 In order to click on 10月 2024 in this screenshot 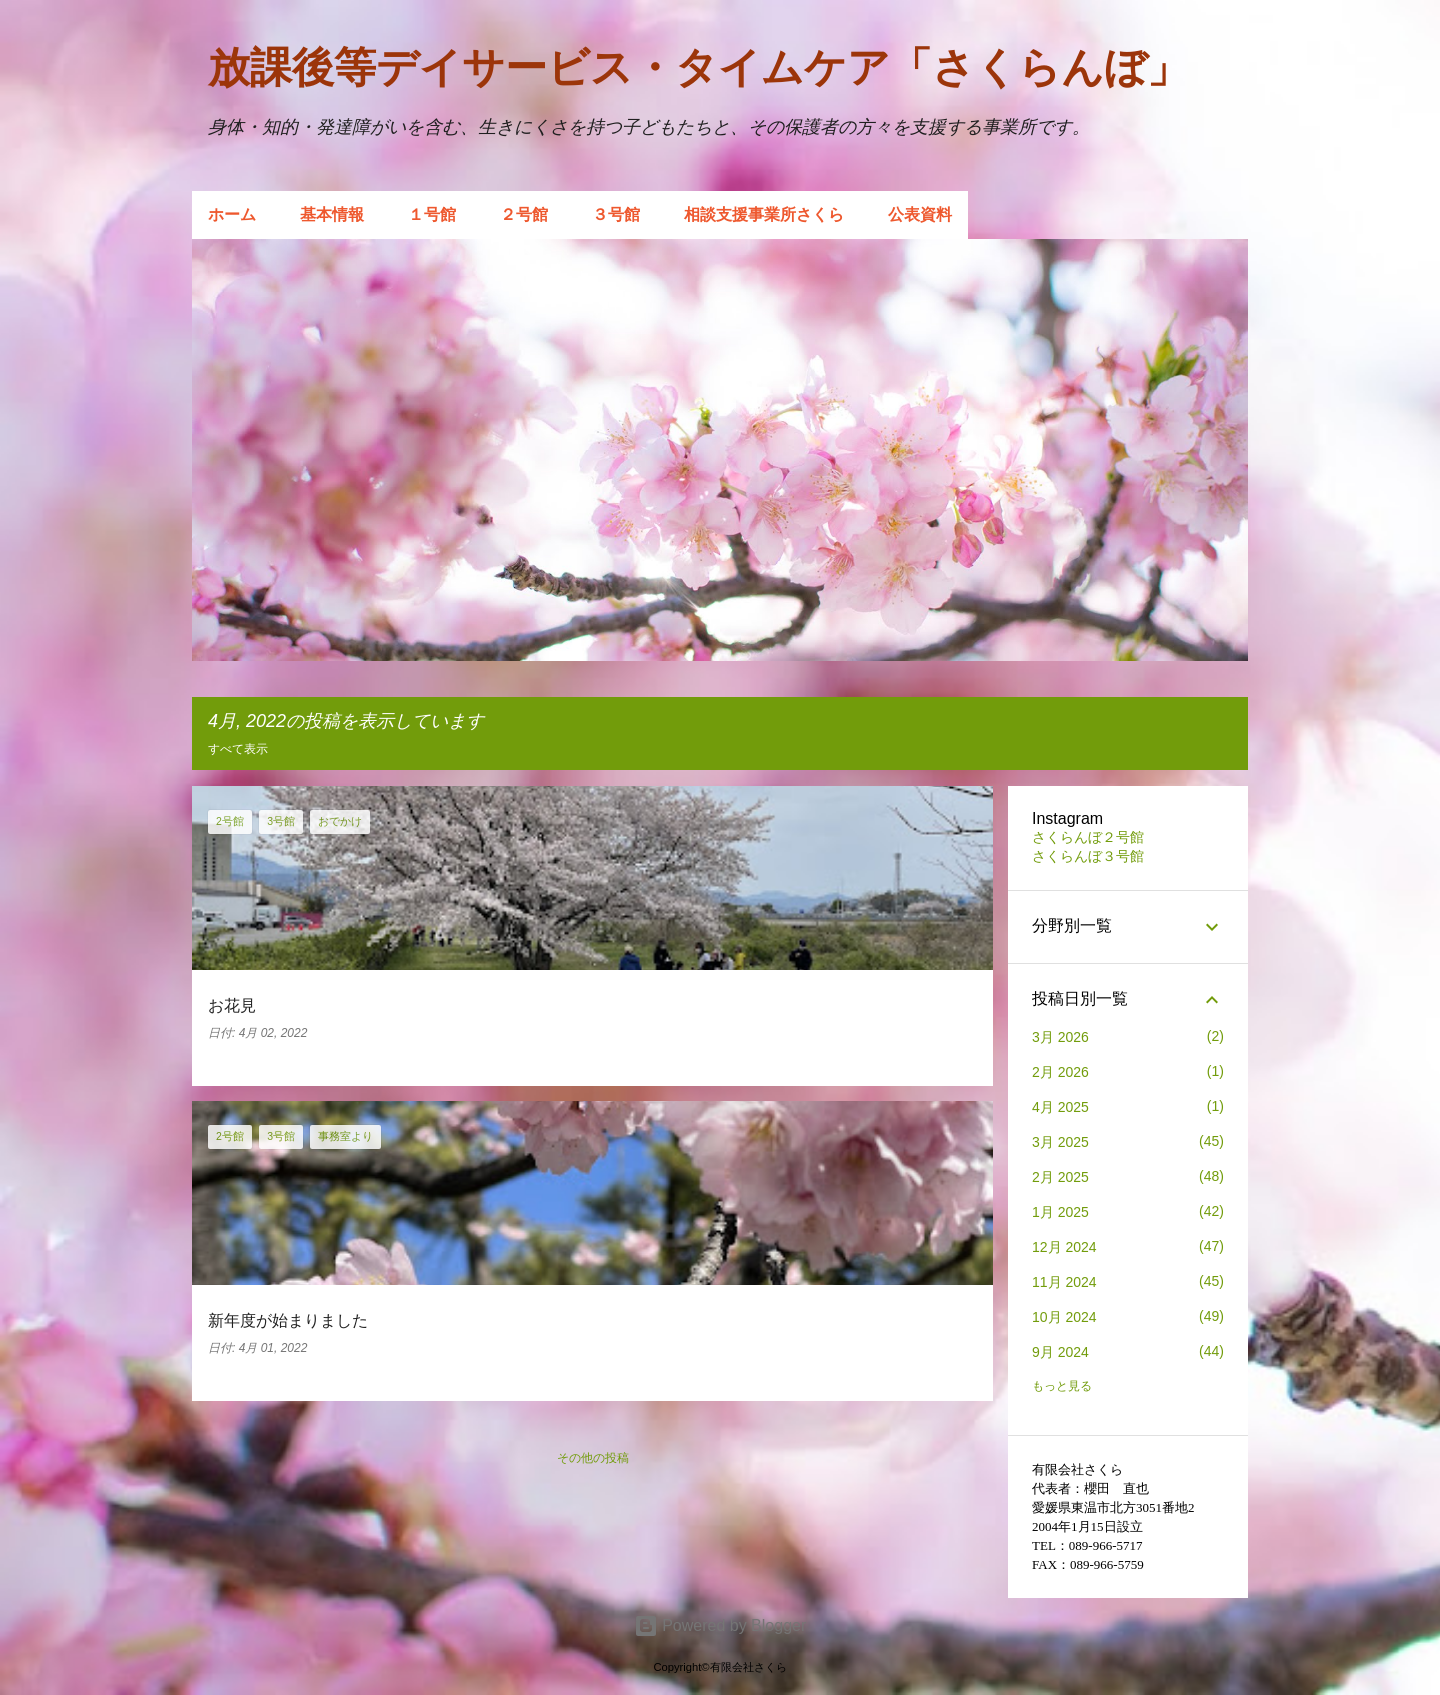, I will do `click(1064, 1317)`.